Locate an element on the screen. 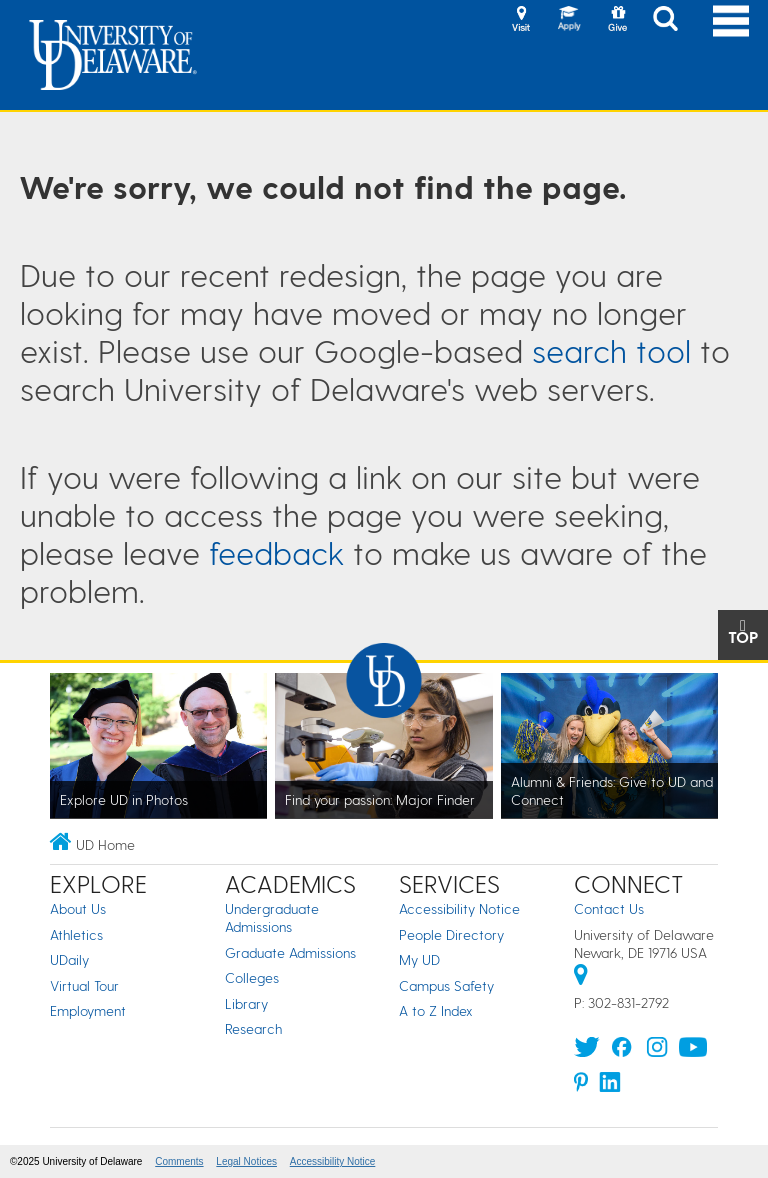 The height and width of the screenshot is (1178, 768). Undergraduate Admissions is located at coordinates (272, 917).